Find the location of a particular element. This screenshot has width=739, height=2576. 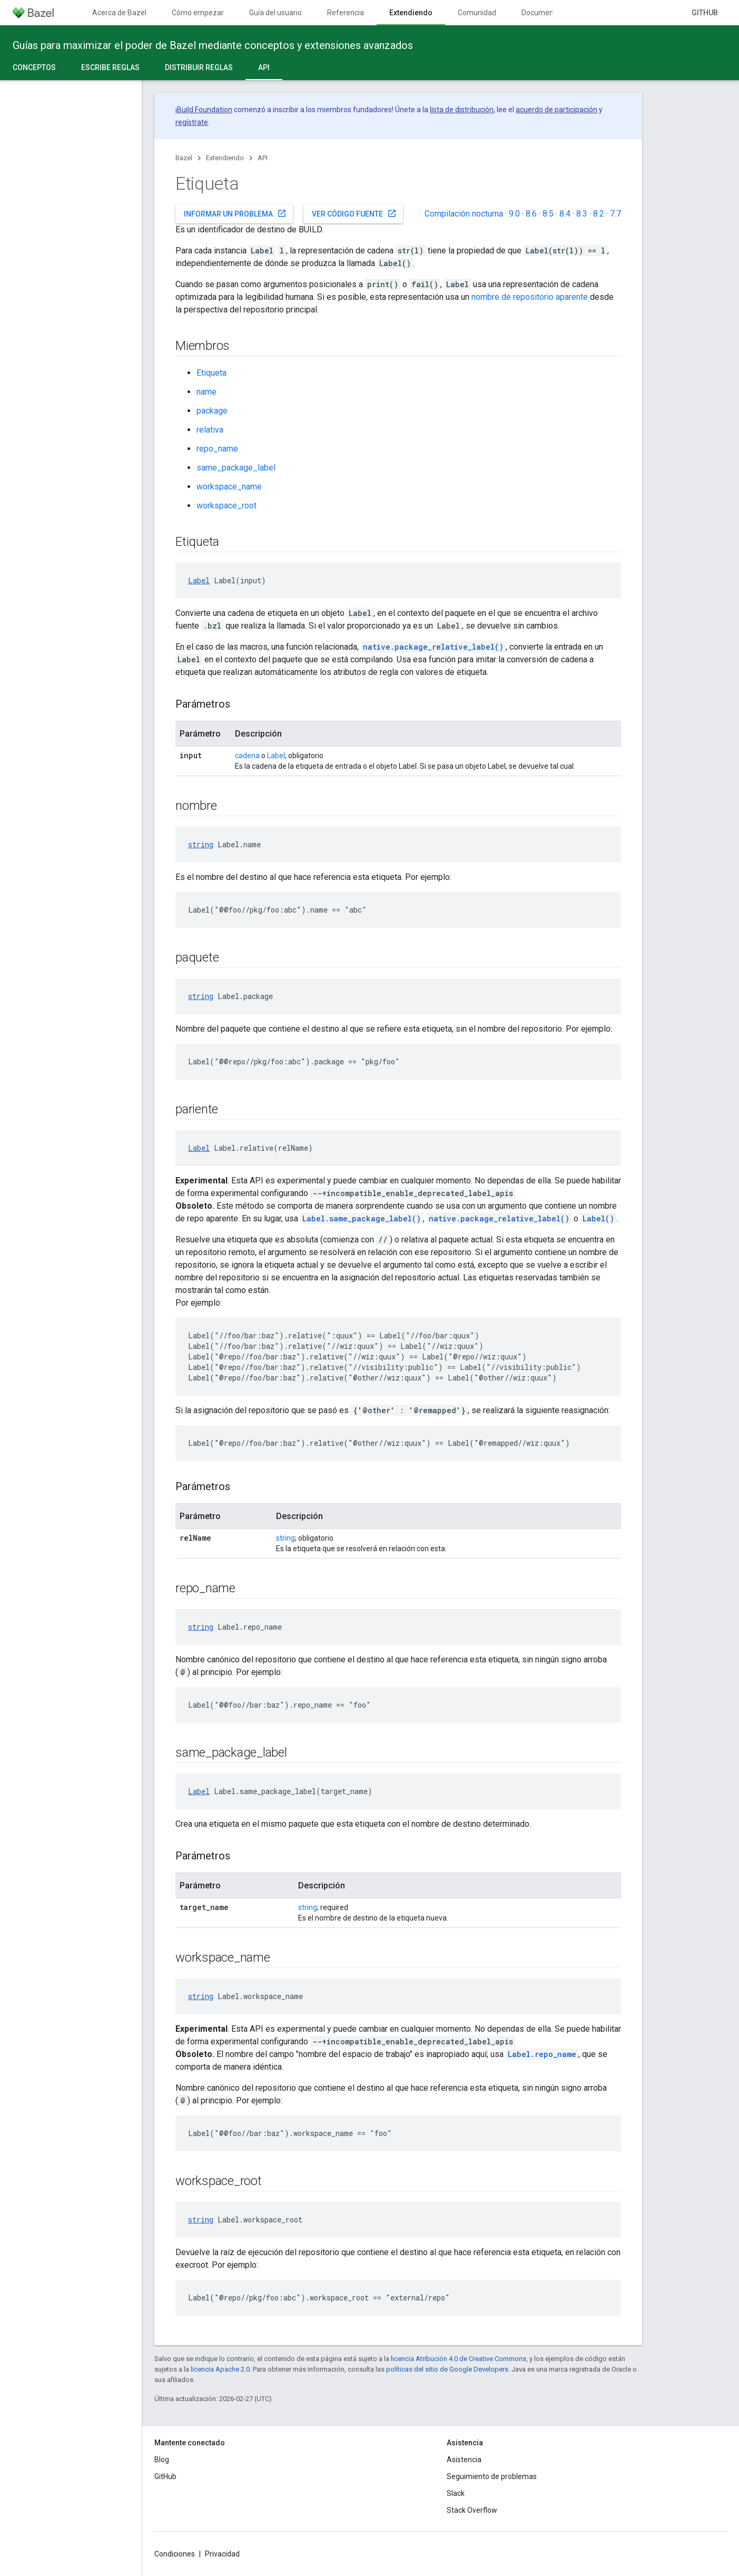

Extendiendo is located at coordinates (225, 158).